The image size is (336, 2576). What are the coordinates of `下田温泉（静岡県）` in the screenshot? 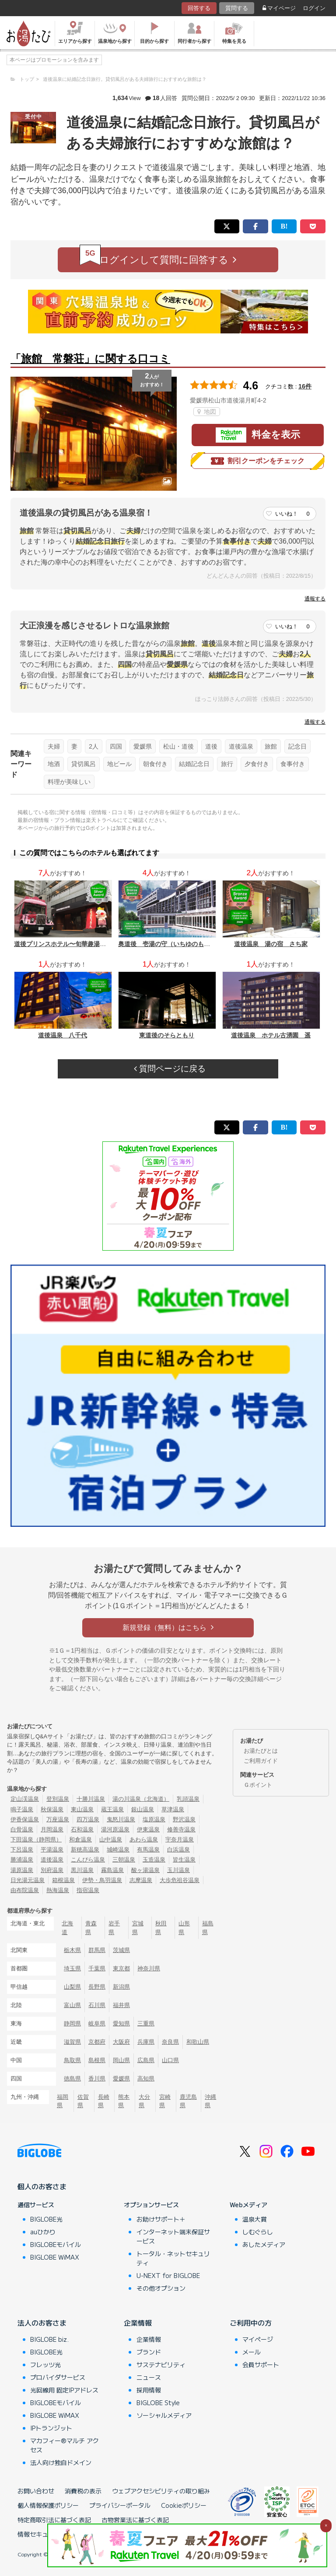 It's located at (36, 1839).